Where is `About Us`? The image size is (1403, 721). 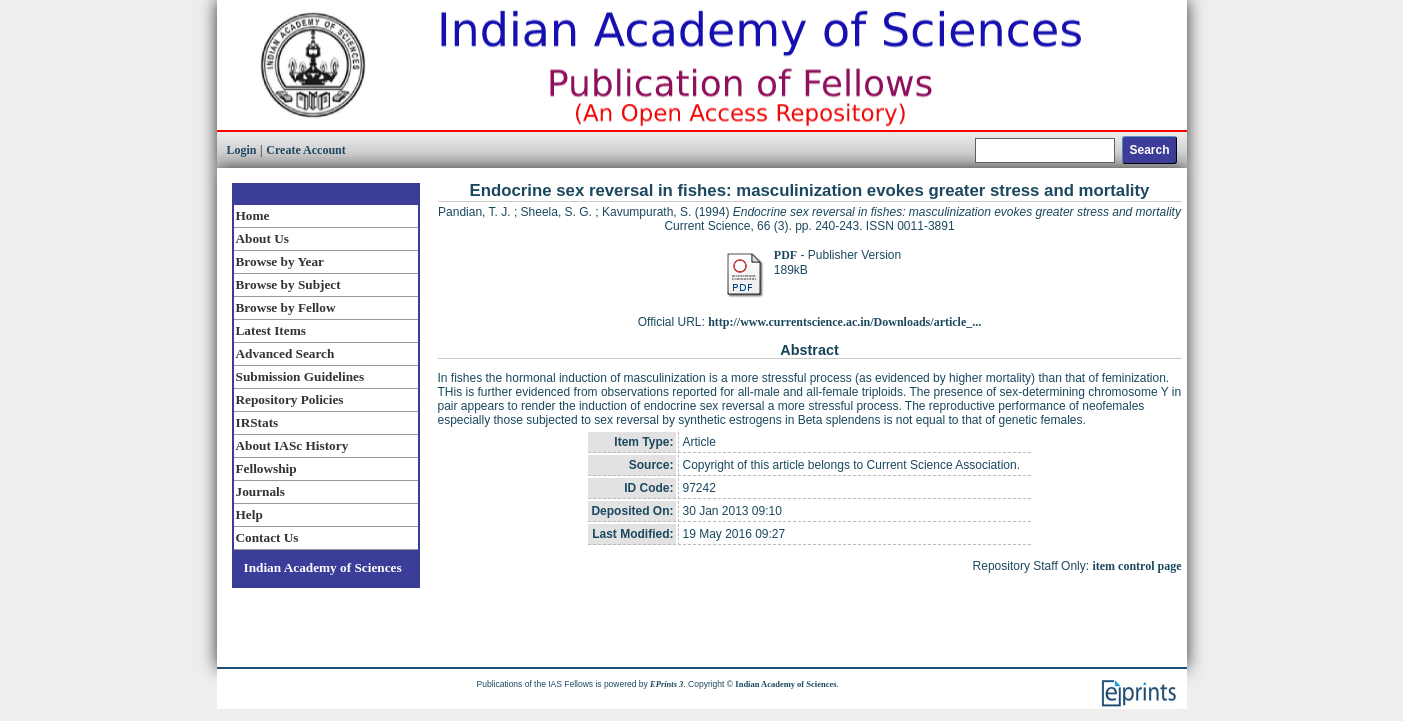 About Us is located at coordinates (262, 238).